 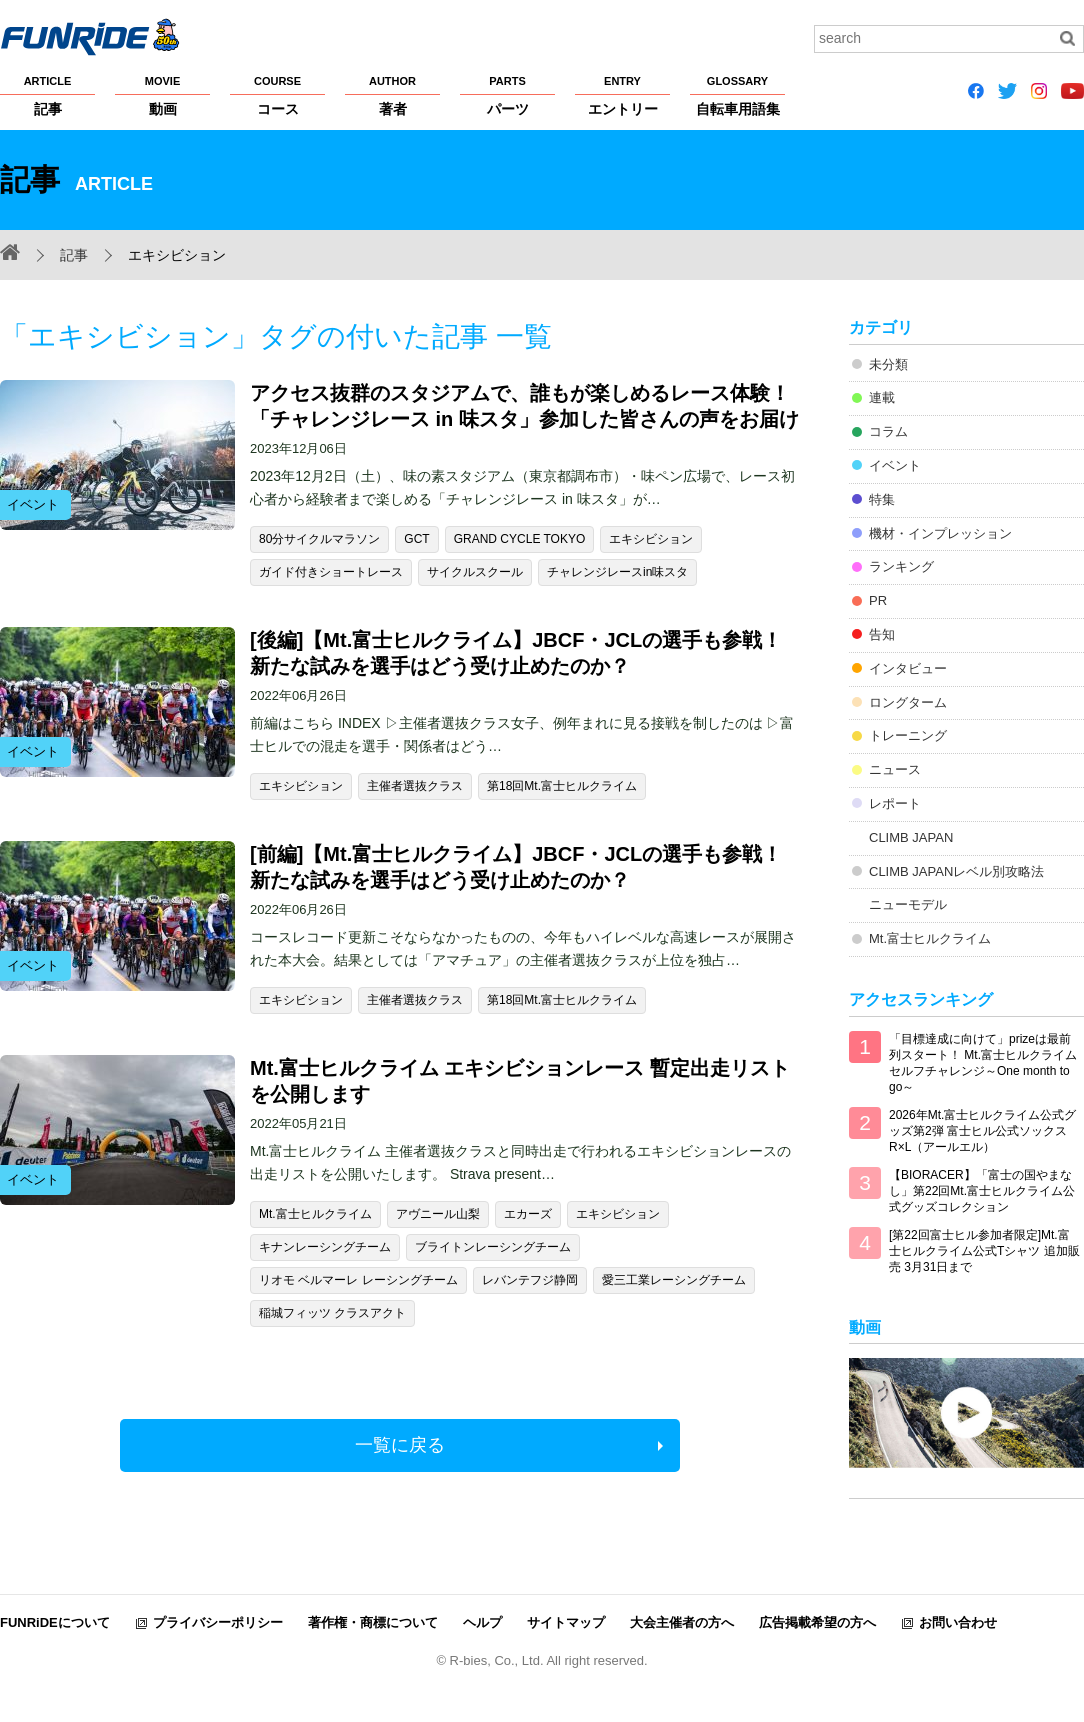 What do you see at coordinates (566, 1622) in the screenshot?
I see `サイトマップ` at bounding box center [566, 1622].